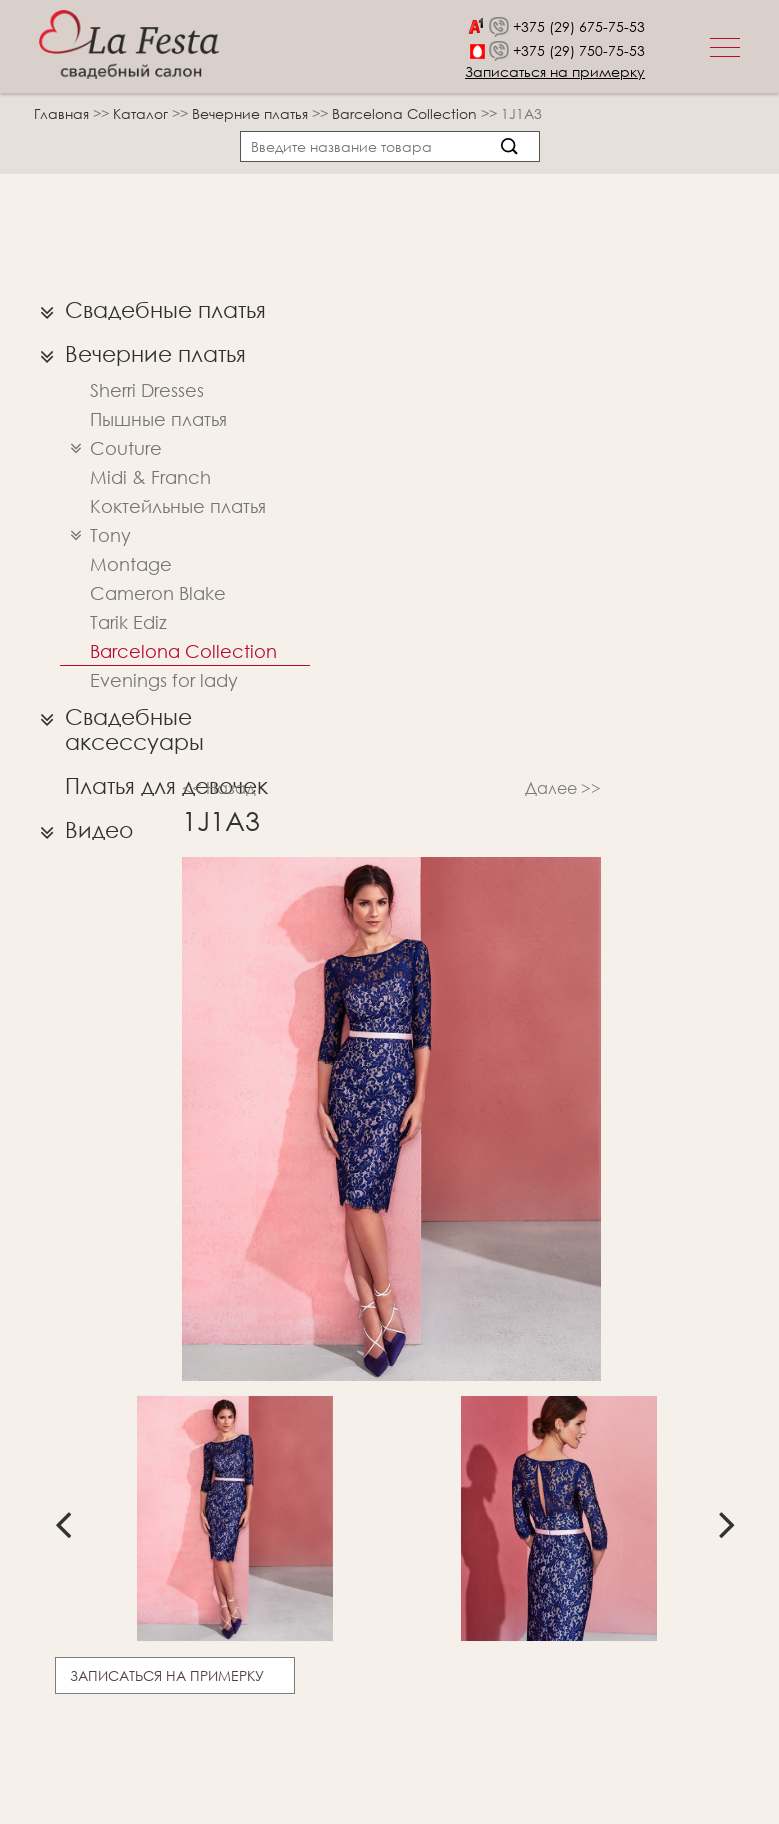 The width and height of the screenshot is (779, 1824). Describe the element at coordinates (131, 564) in the screenshot. I see `Montage` at that location.